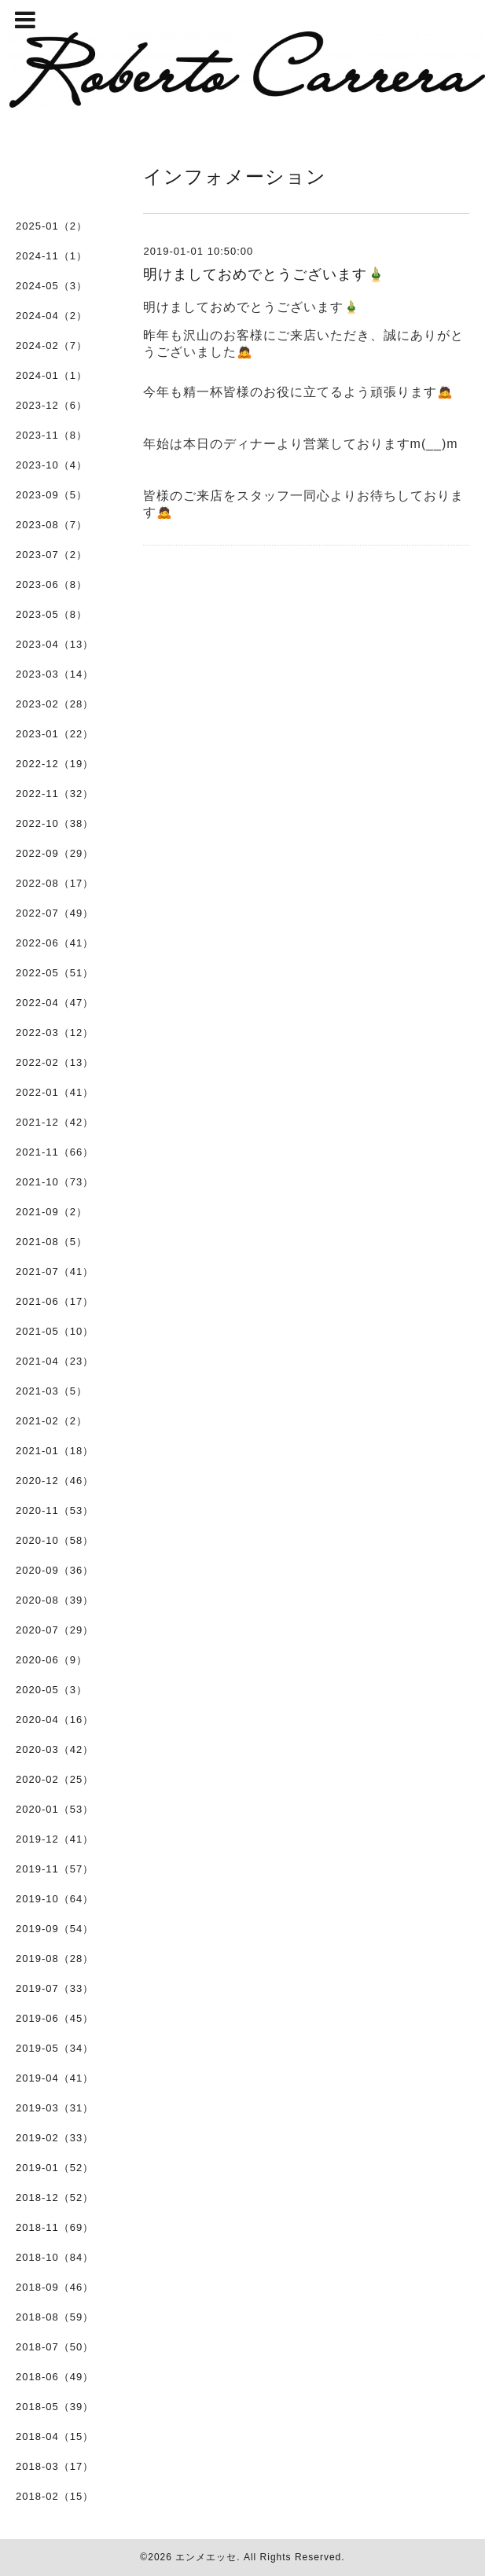  Describe the element at coordinates (55, 1749) in the screenshot. I see `2020-03（42）` at that location.